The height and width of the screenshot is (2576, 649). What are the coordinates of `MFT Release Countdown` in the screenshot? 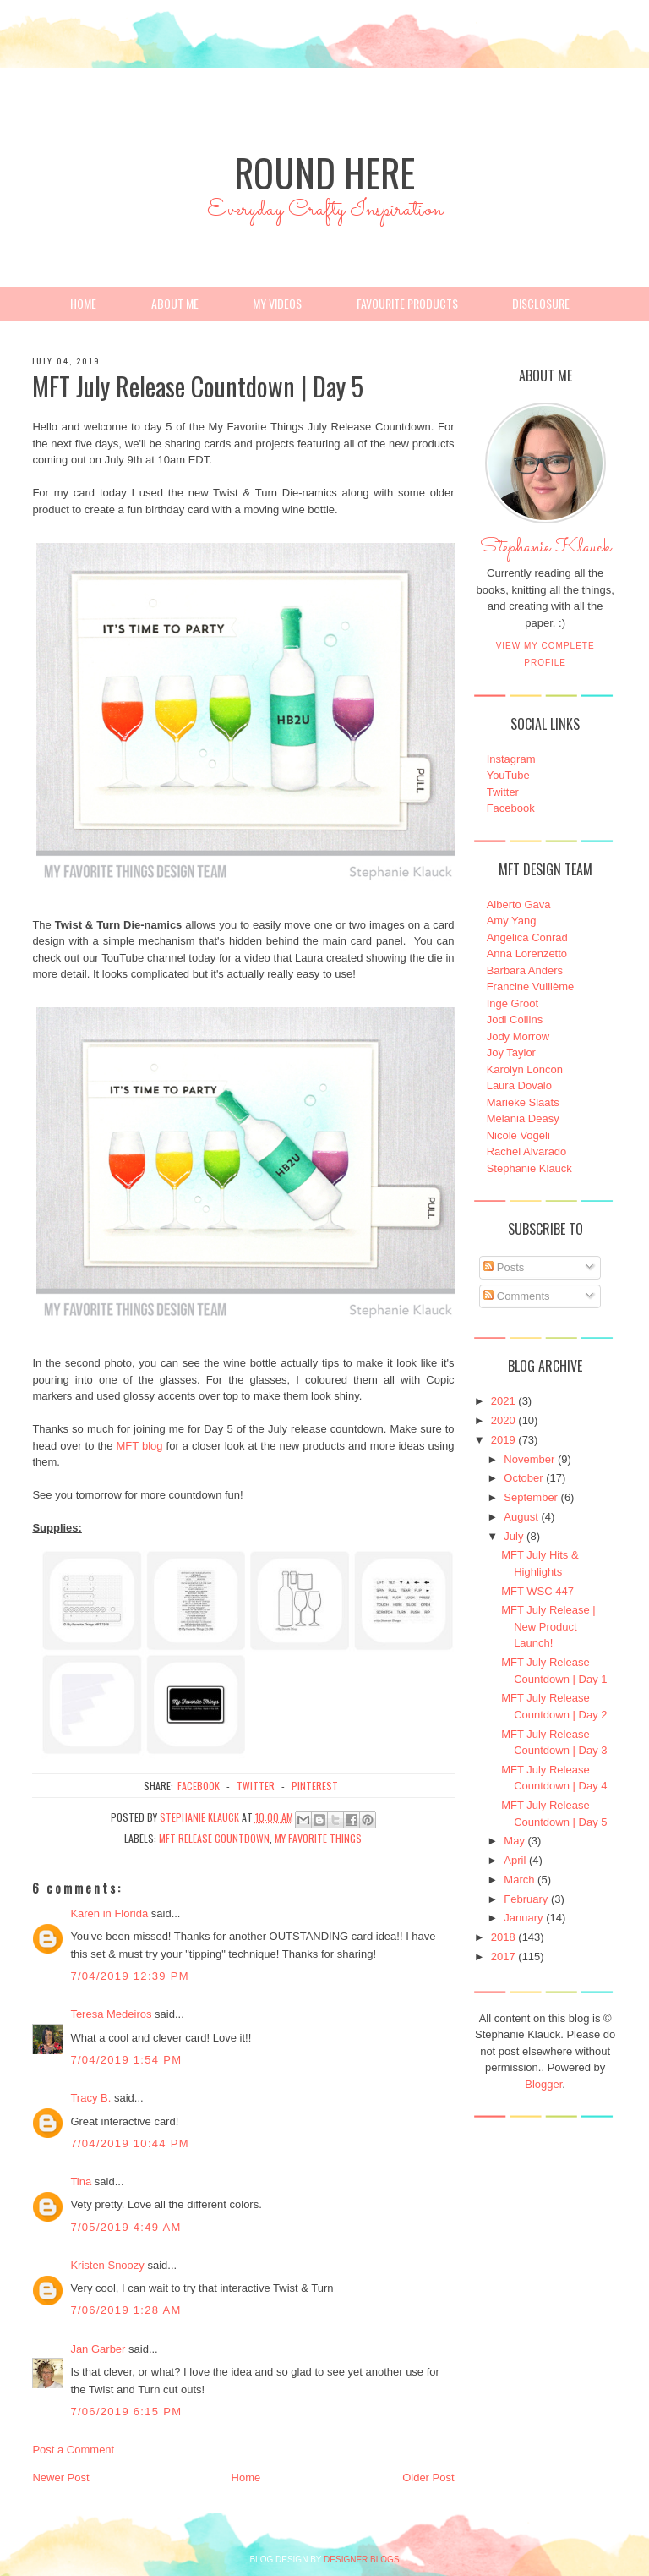 It's located at (214, 1838).